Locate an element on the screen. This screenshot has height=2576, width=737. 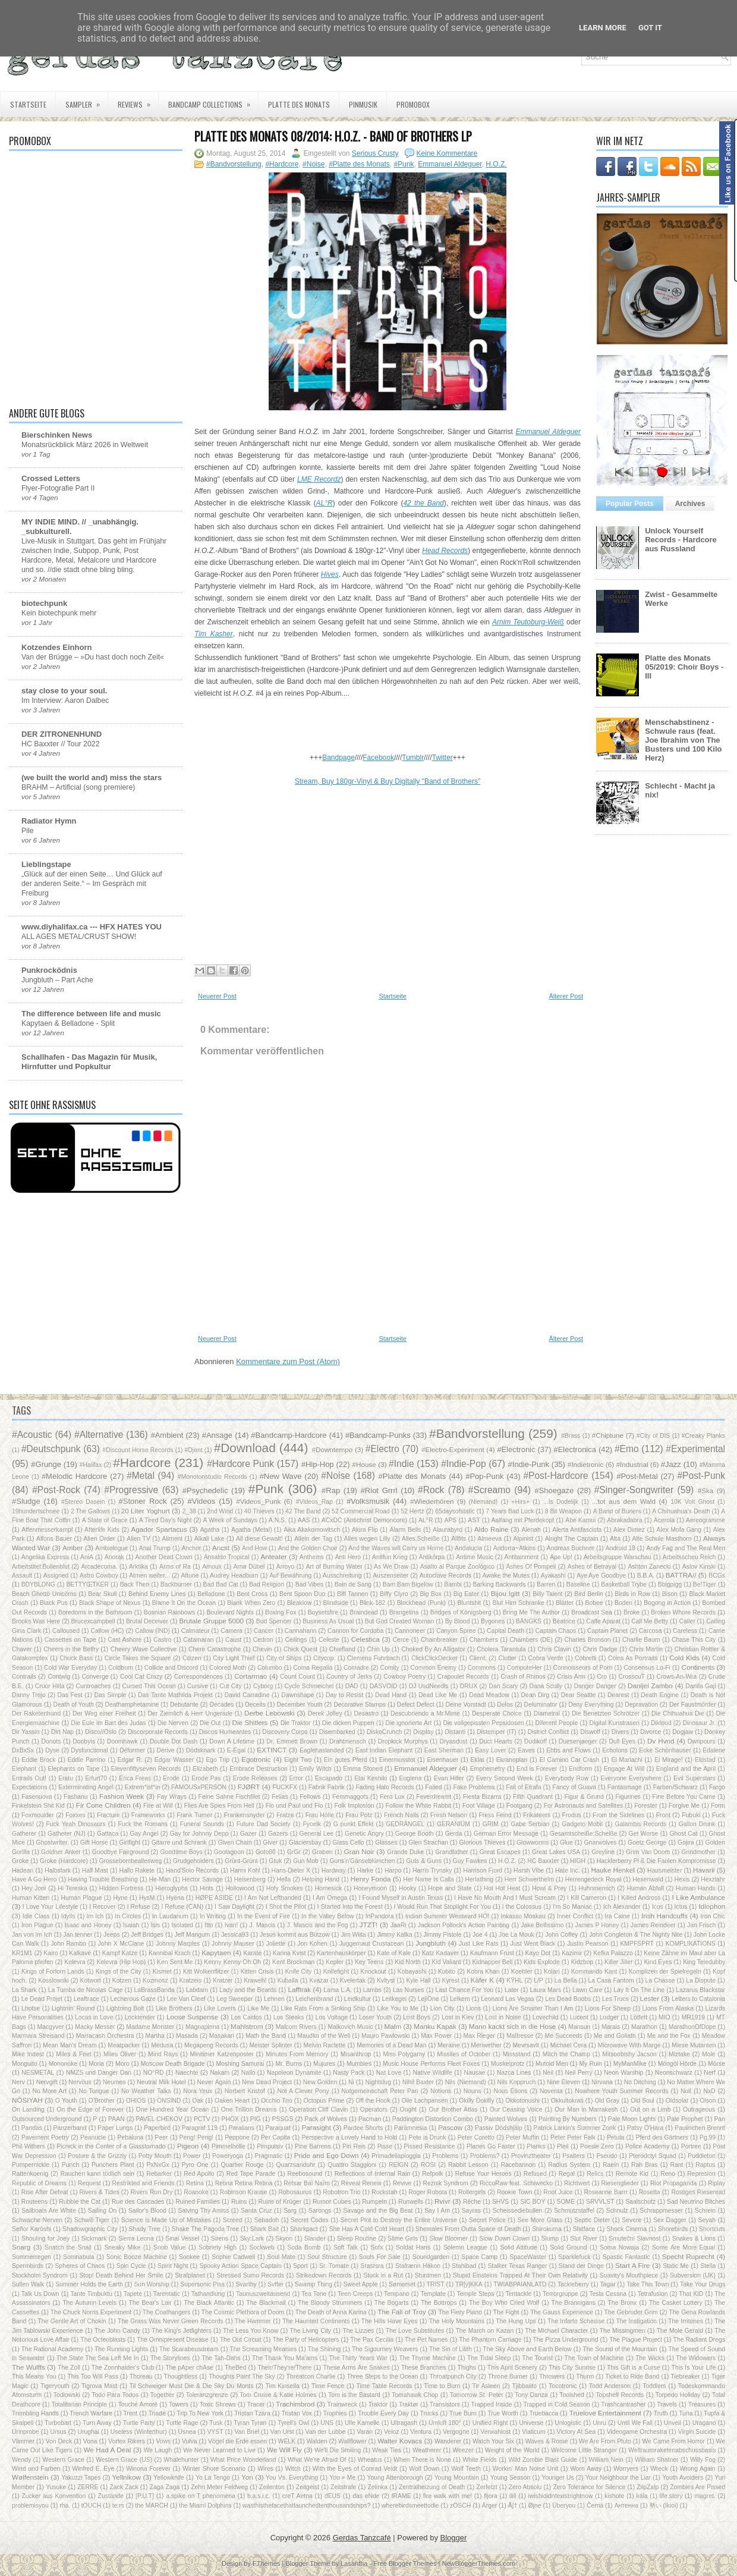
Coins As Portraits is located at coordinates (633, 1658).